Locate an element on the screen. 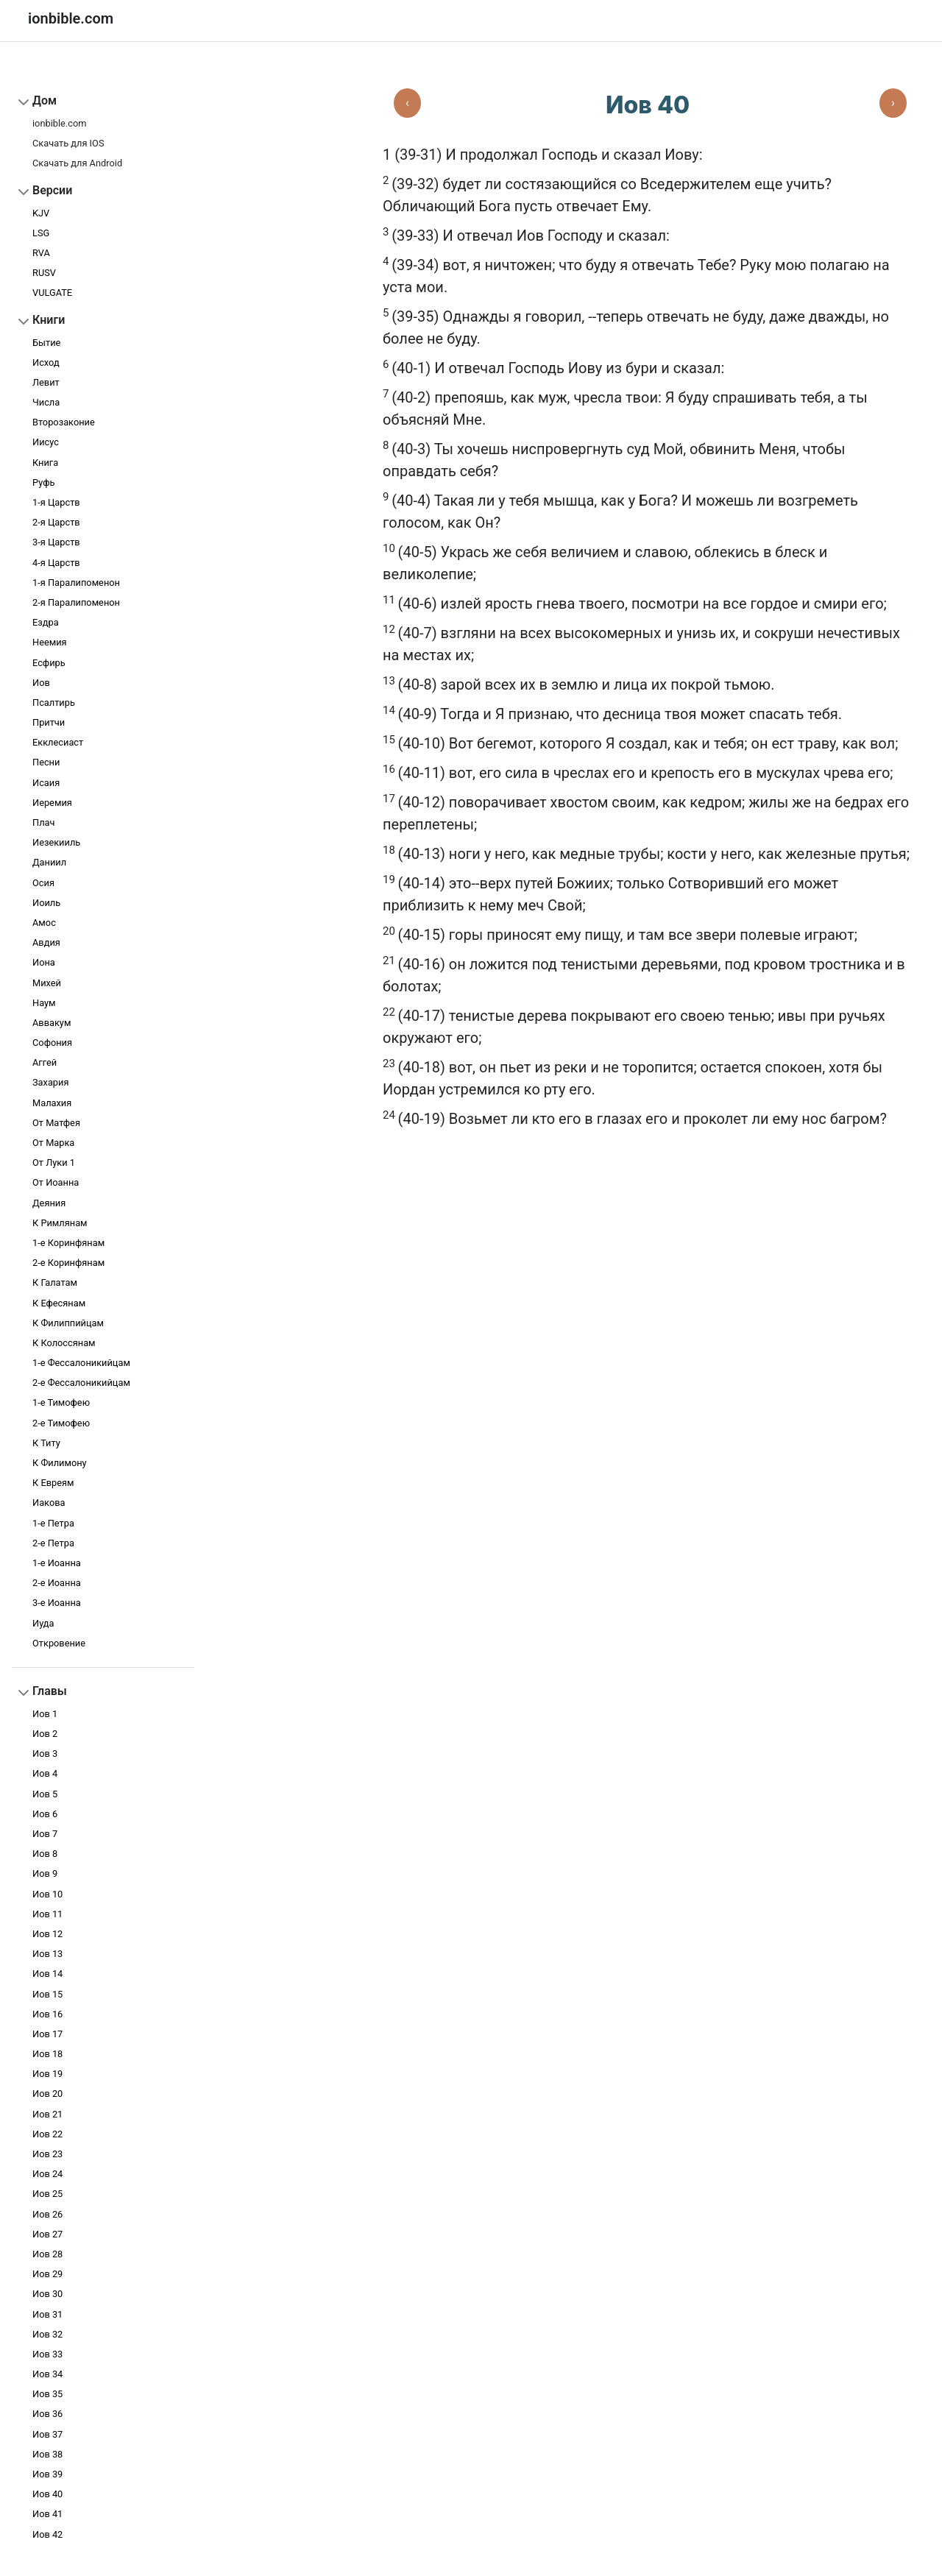  Авдия is located at coordinates (46, 942).